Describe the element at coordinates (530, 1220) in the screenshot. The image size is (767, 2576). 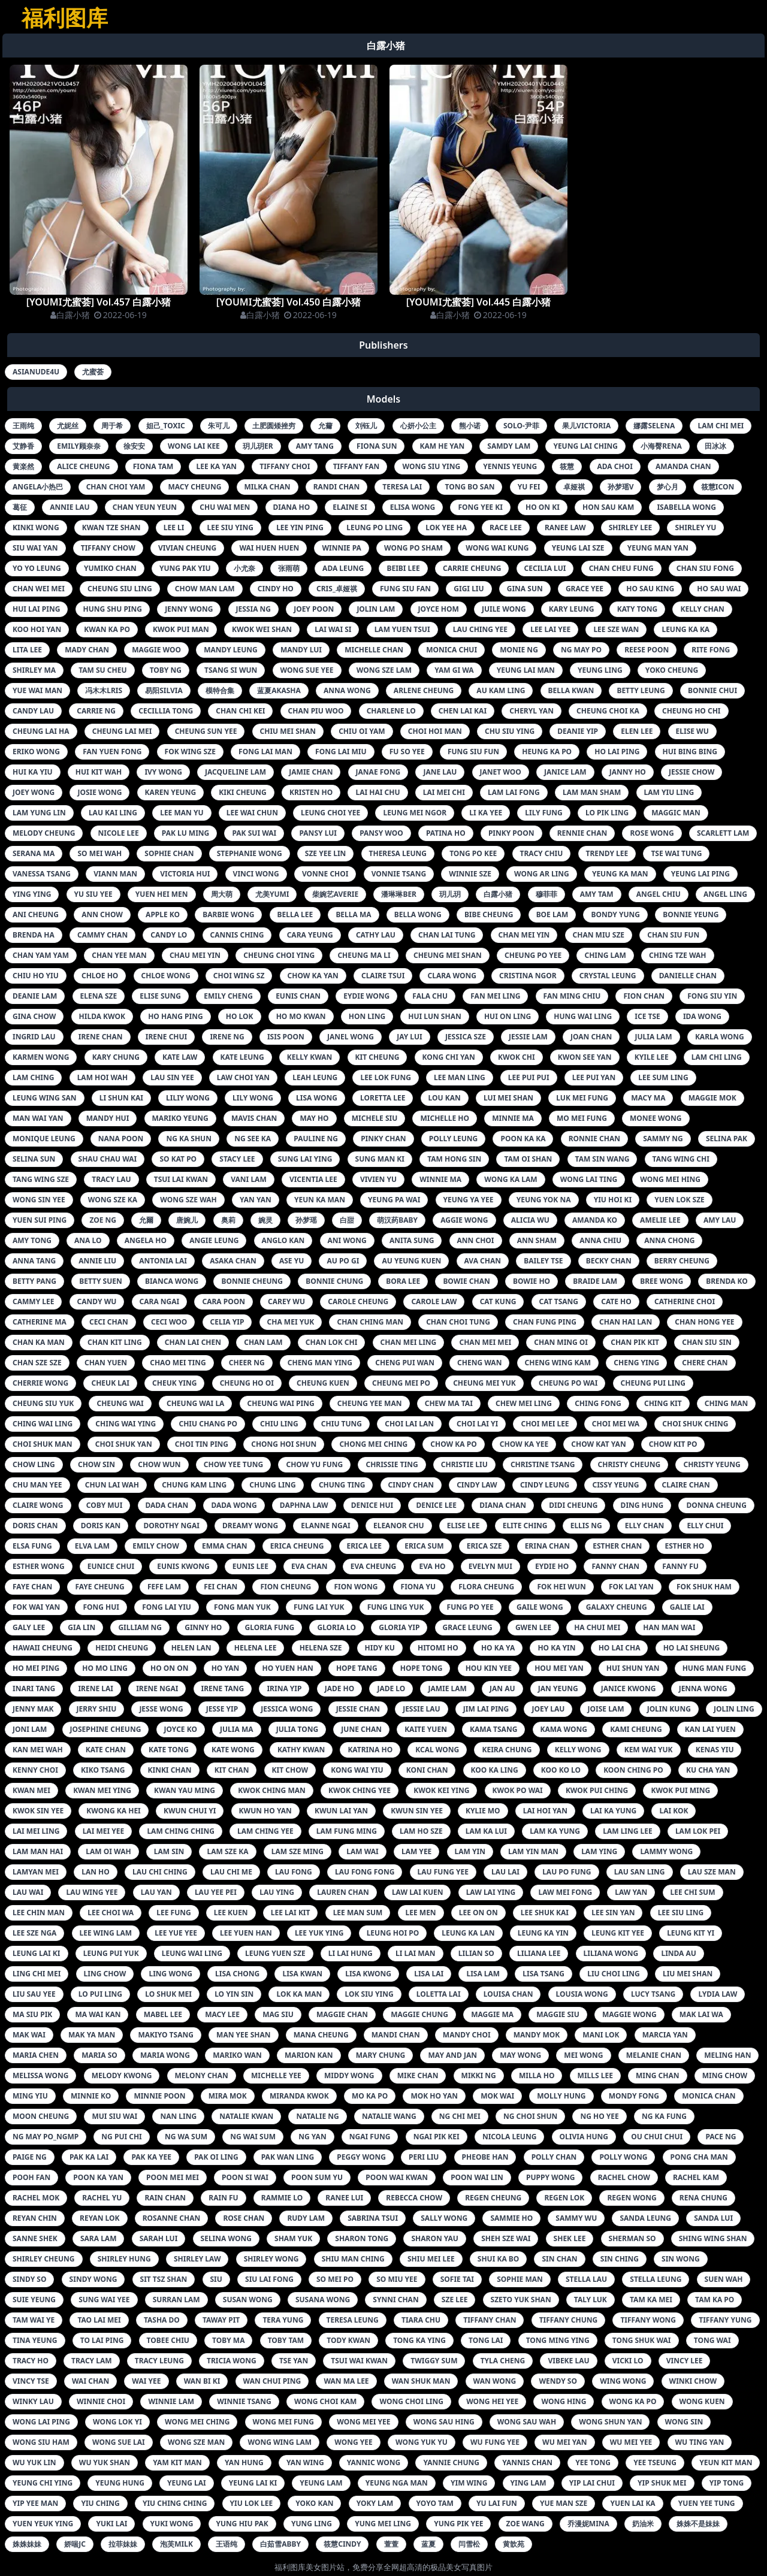
I see `alicia wu` at that location.